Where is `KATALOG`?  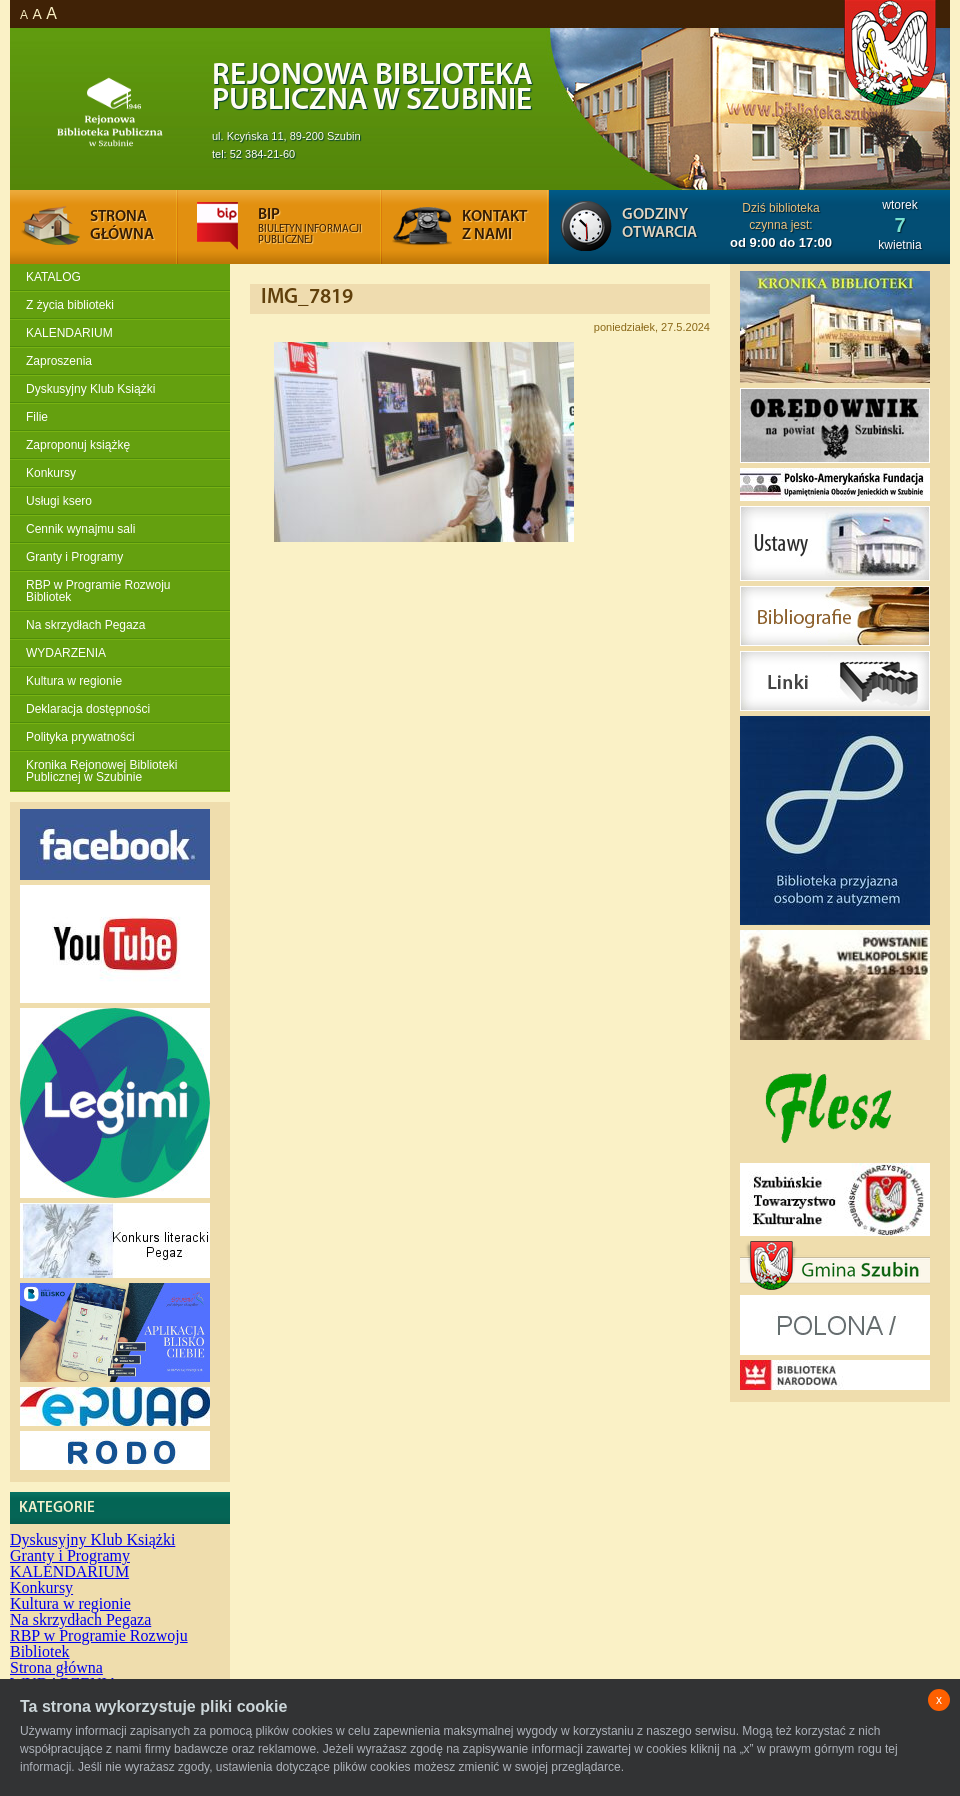 KATALOG is located at coordinates (53, 277).